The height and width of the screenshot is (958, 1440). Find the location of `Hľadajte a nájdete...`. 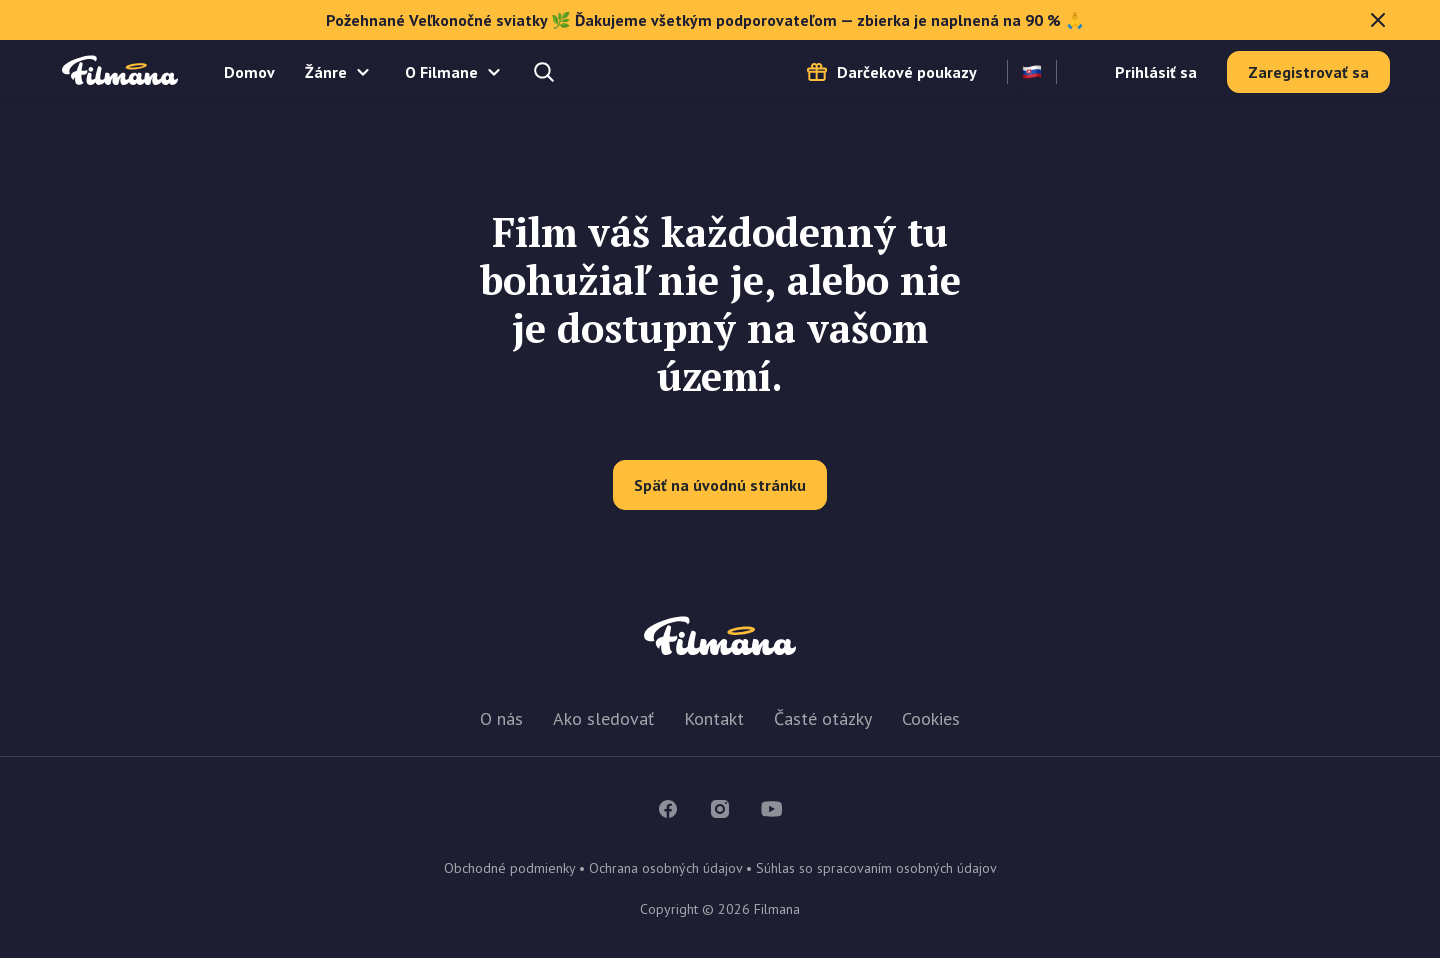

Hľadajte a nájdete... is located at coordinates (546, 72).